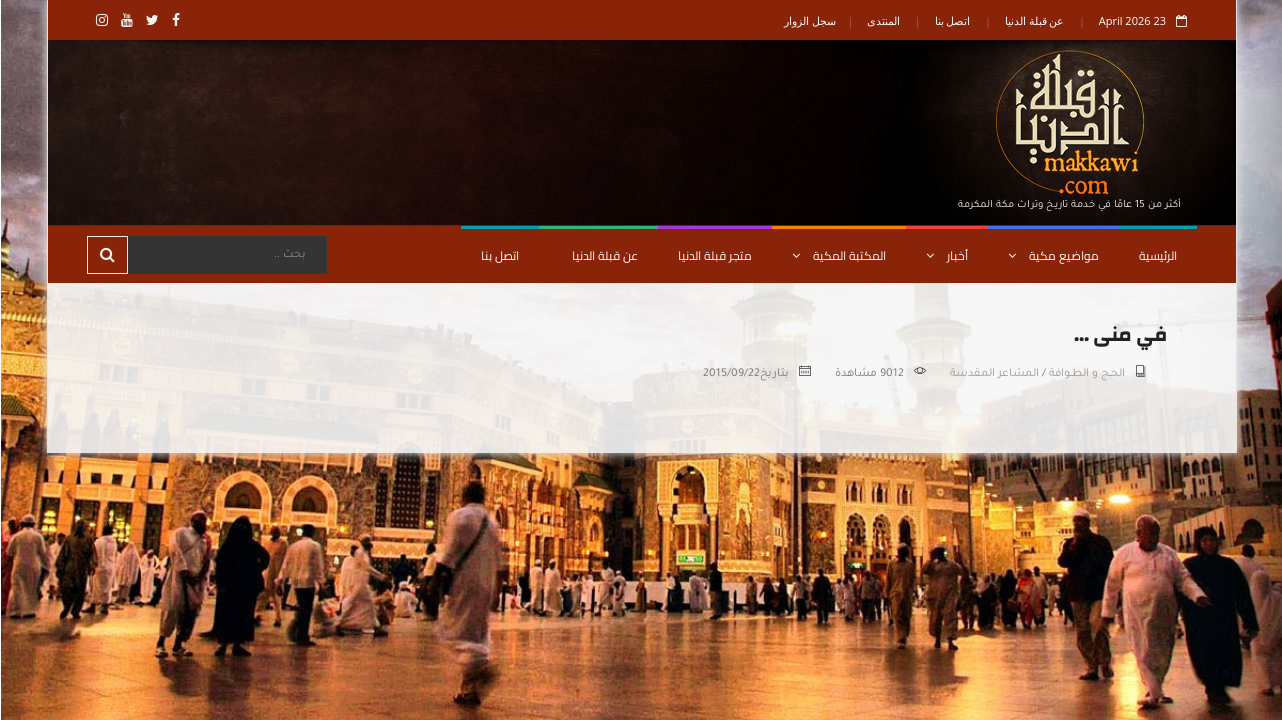 Image resolution: width=1282 pixels, height=720 pixels. Describe the element at coordinates (1052, 255) in the screenshot. I see `مواضيع مكية` at that location.